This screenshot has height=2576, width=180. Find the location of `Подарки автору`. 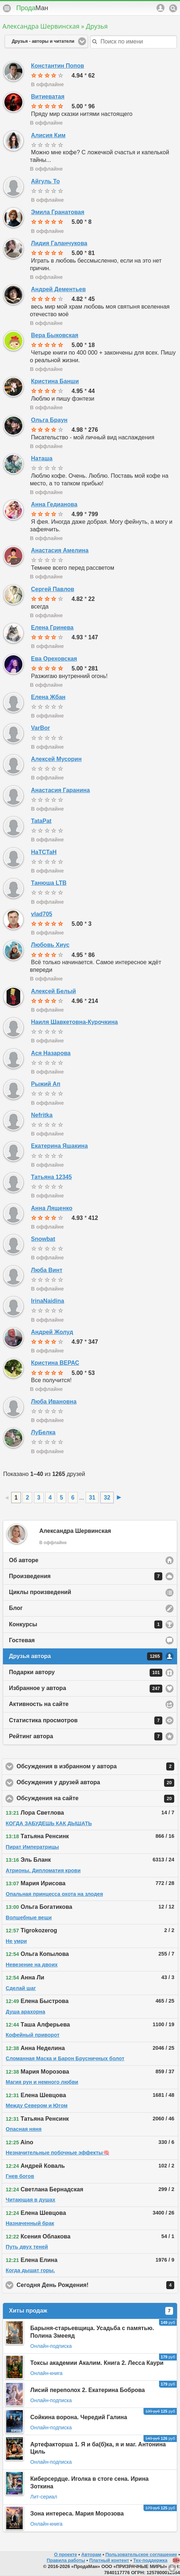

Подарки автору is located at coordinates (85, 1673).